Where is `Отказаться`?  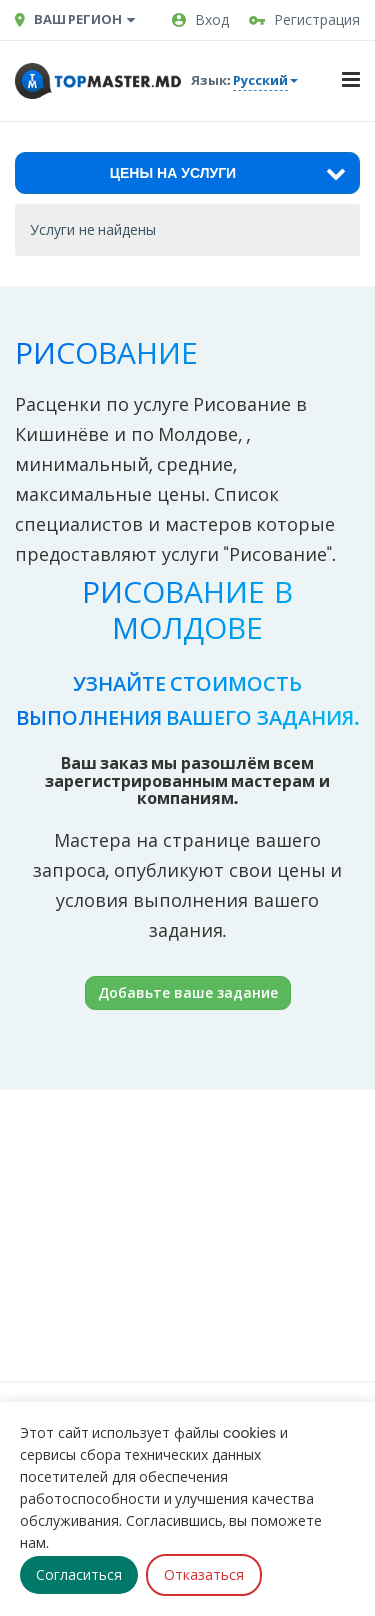
Отказаться is located at coordinates (204, 1575).